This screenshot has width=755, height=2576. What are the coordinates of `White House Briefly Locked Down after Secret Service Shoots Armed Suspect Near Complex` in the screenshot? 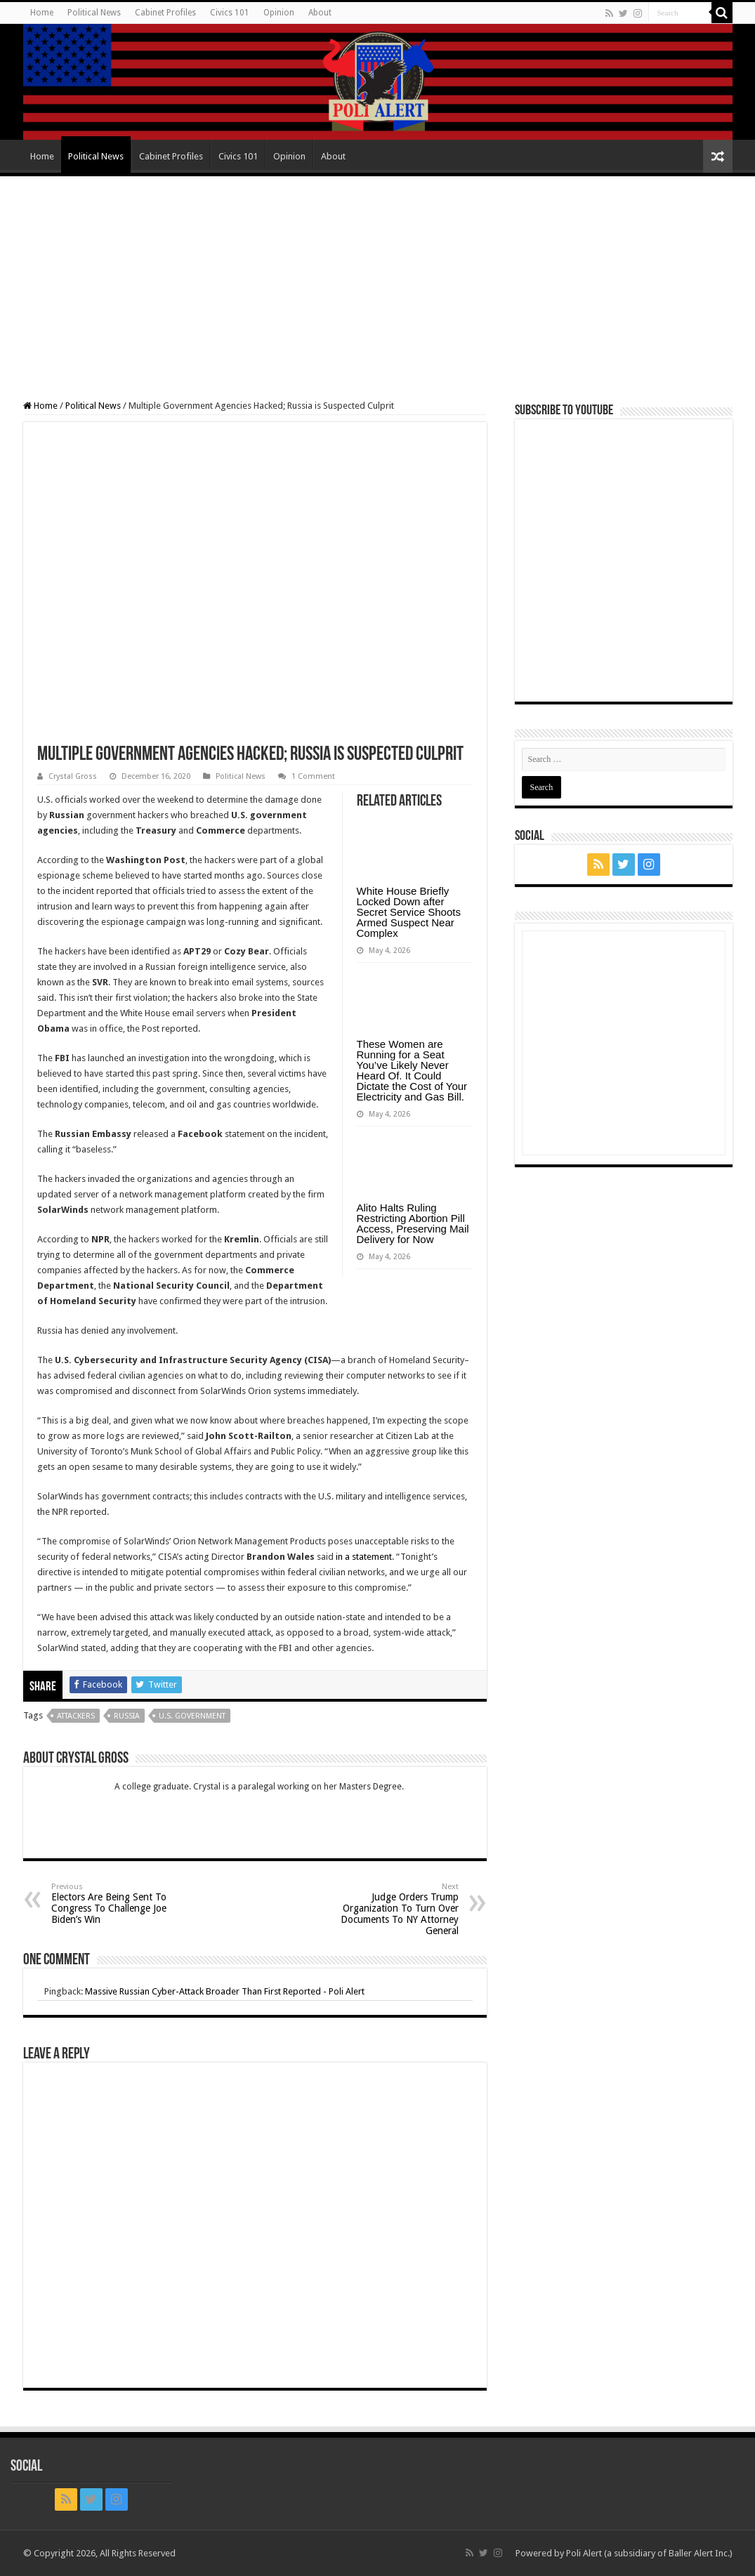 It's located at (409, 912).